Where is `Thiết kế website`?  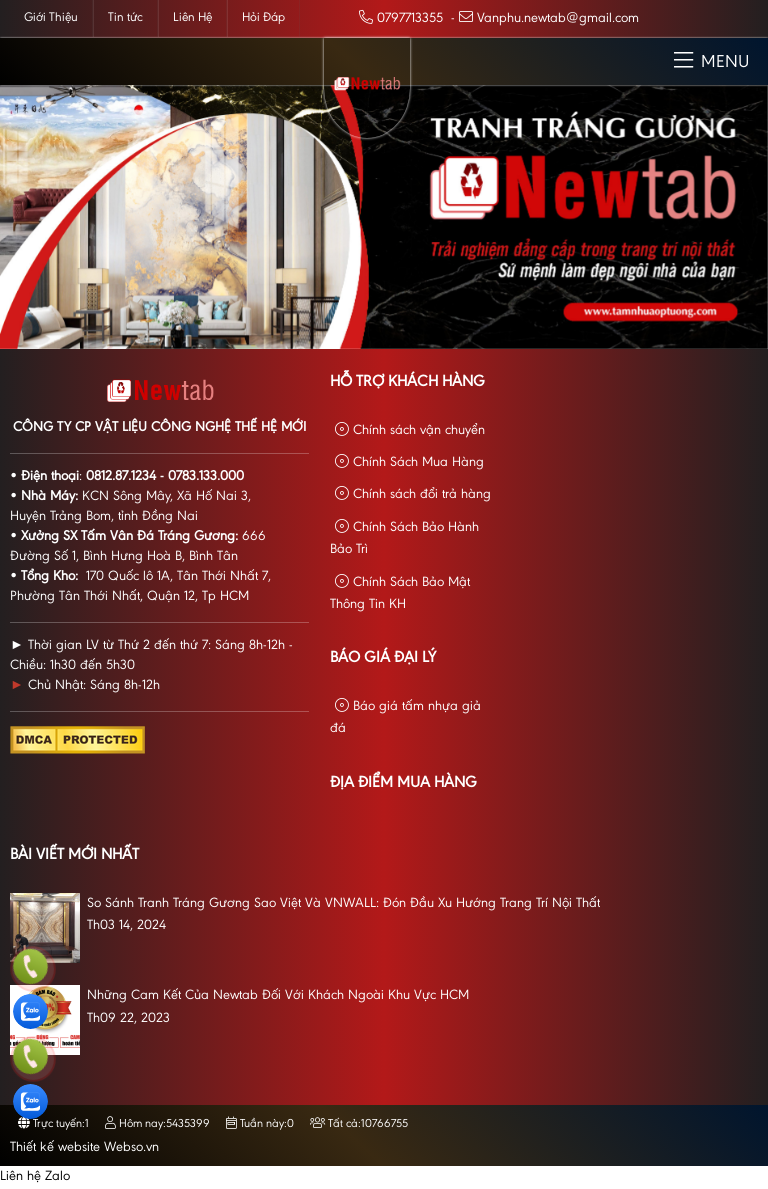
Thiết kế website is located at coordinates (55, 1148).